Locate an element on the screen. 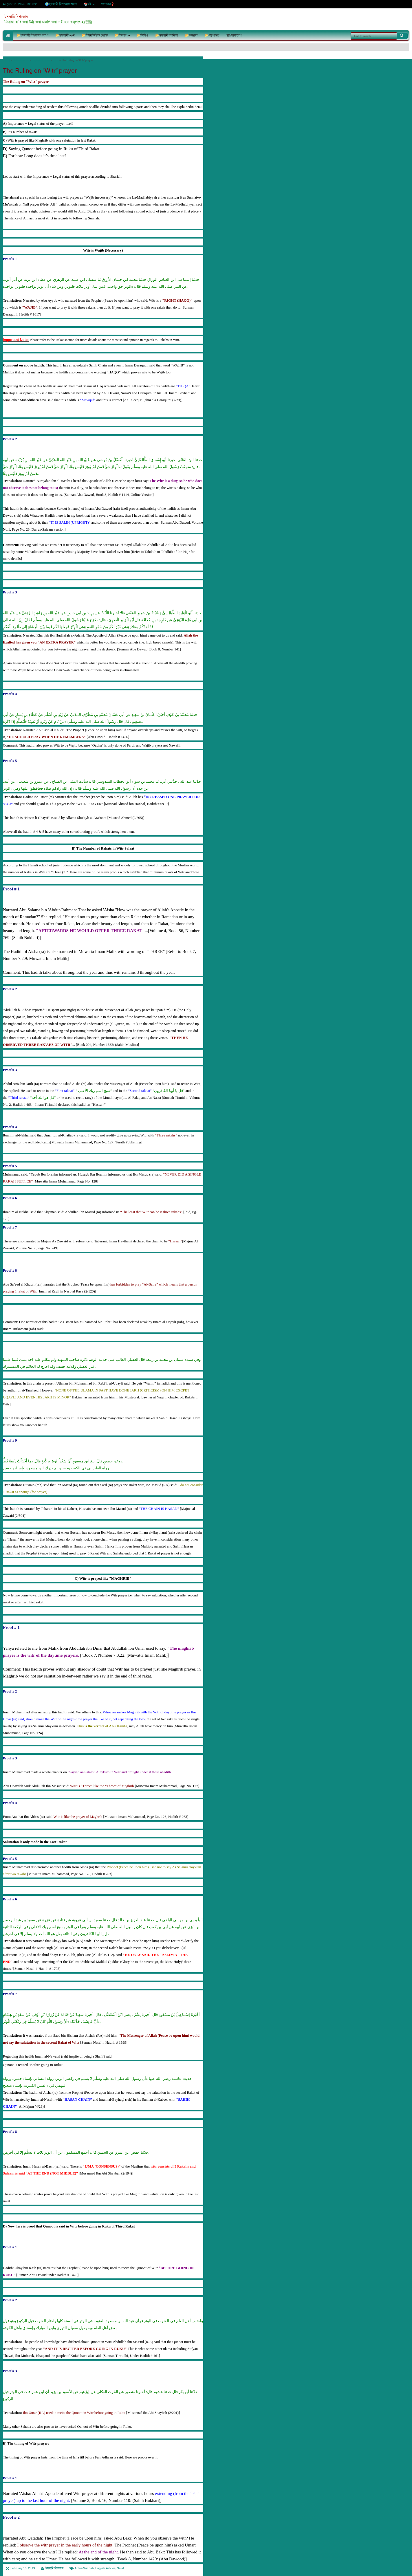 The width and height of the screenshot is (412, 2576). ☎যোগাযোগ is located at coordinates (234, 35).